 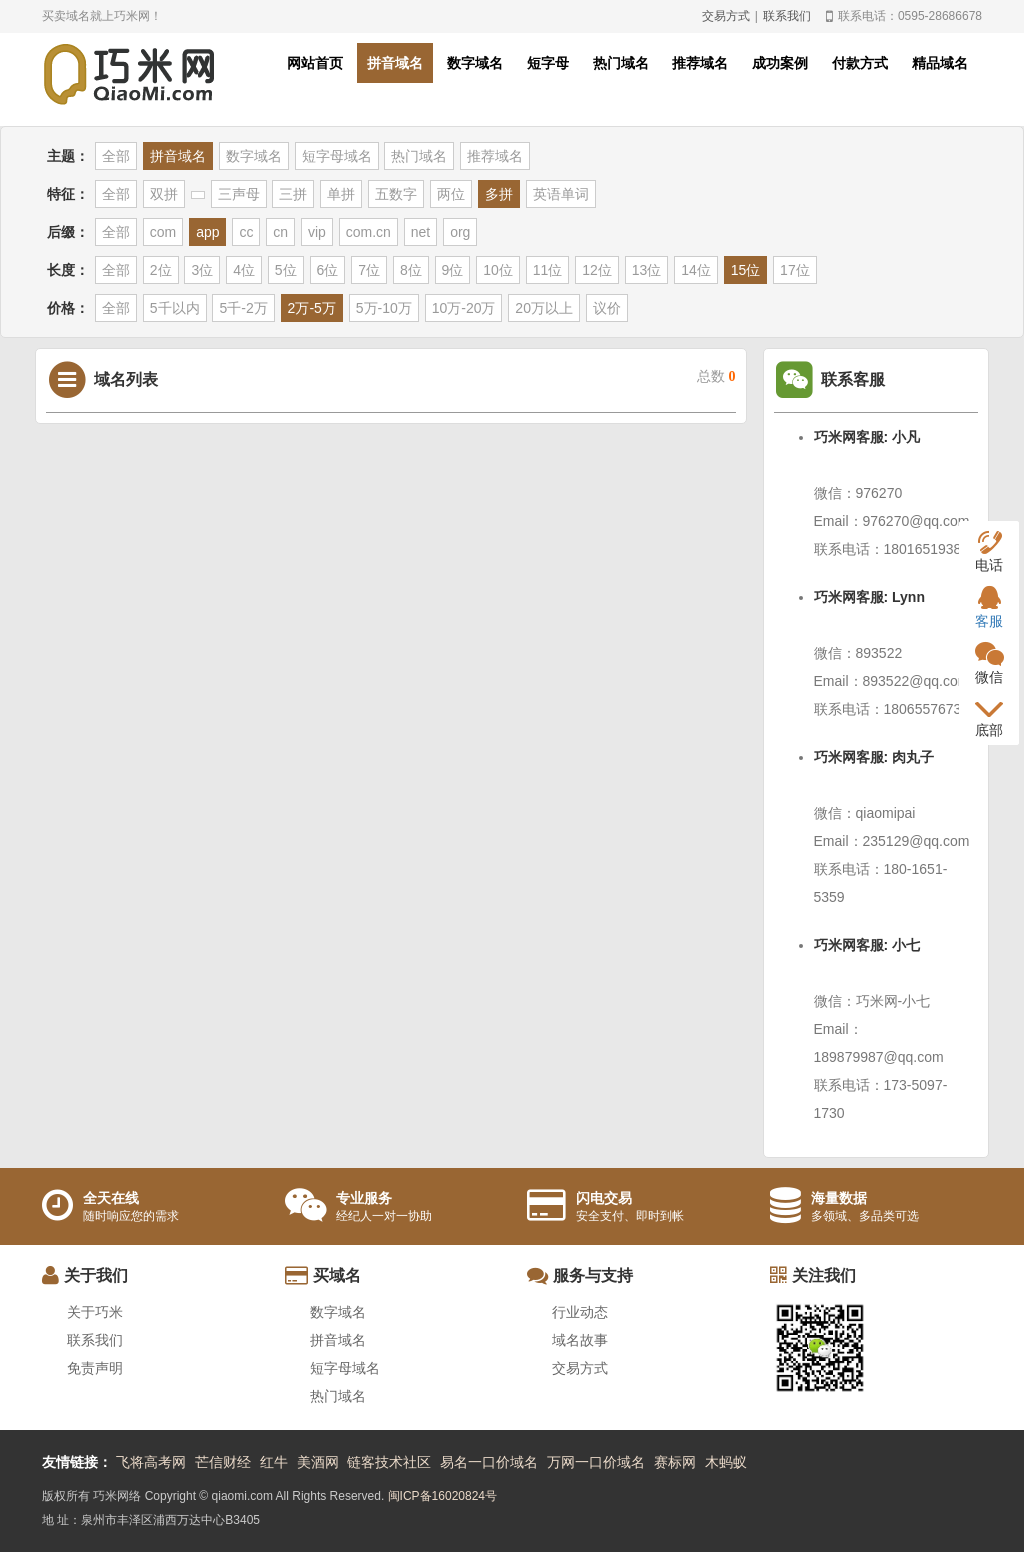 I want to click on 2万-5万, so click(x=312, y=308).